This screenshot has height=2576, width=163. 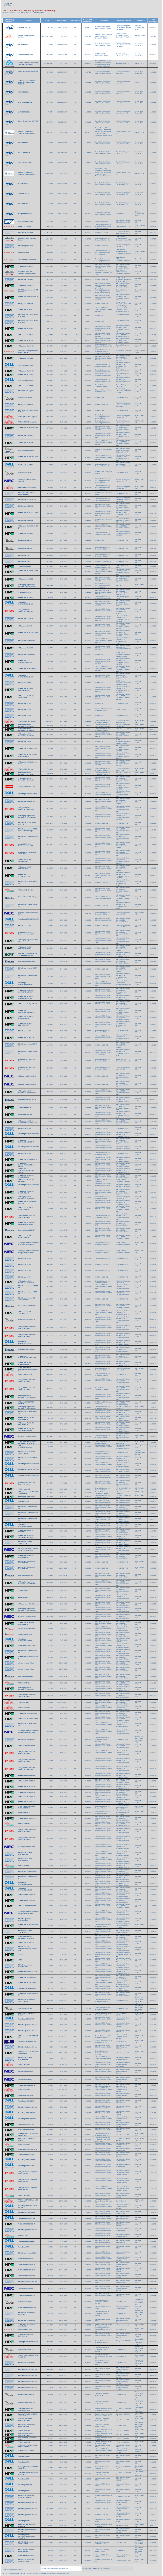 What do you see at coordinates (26, 493) in the screenshot?
I see `IBM Power 550 Express Model 8204-E8A` at bounding box center [26, 493].